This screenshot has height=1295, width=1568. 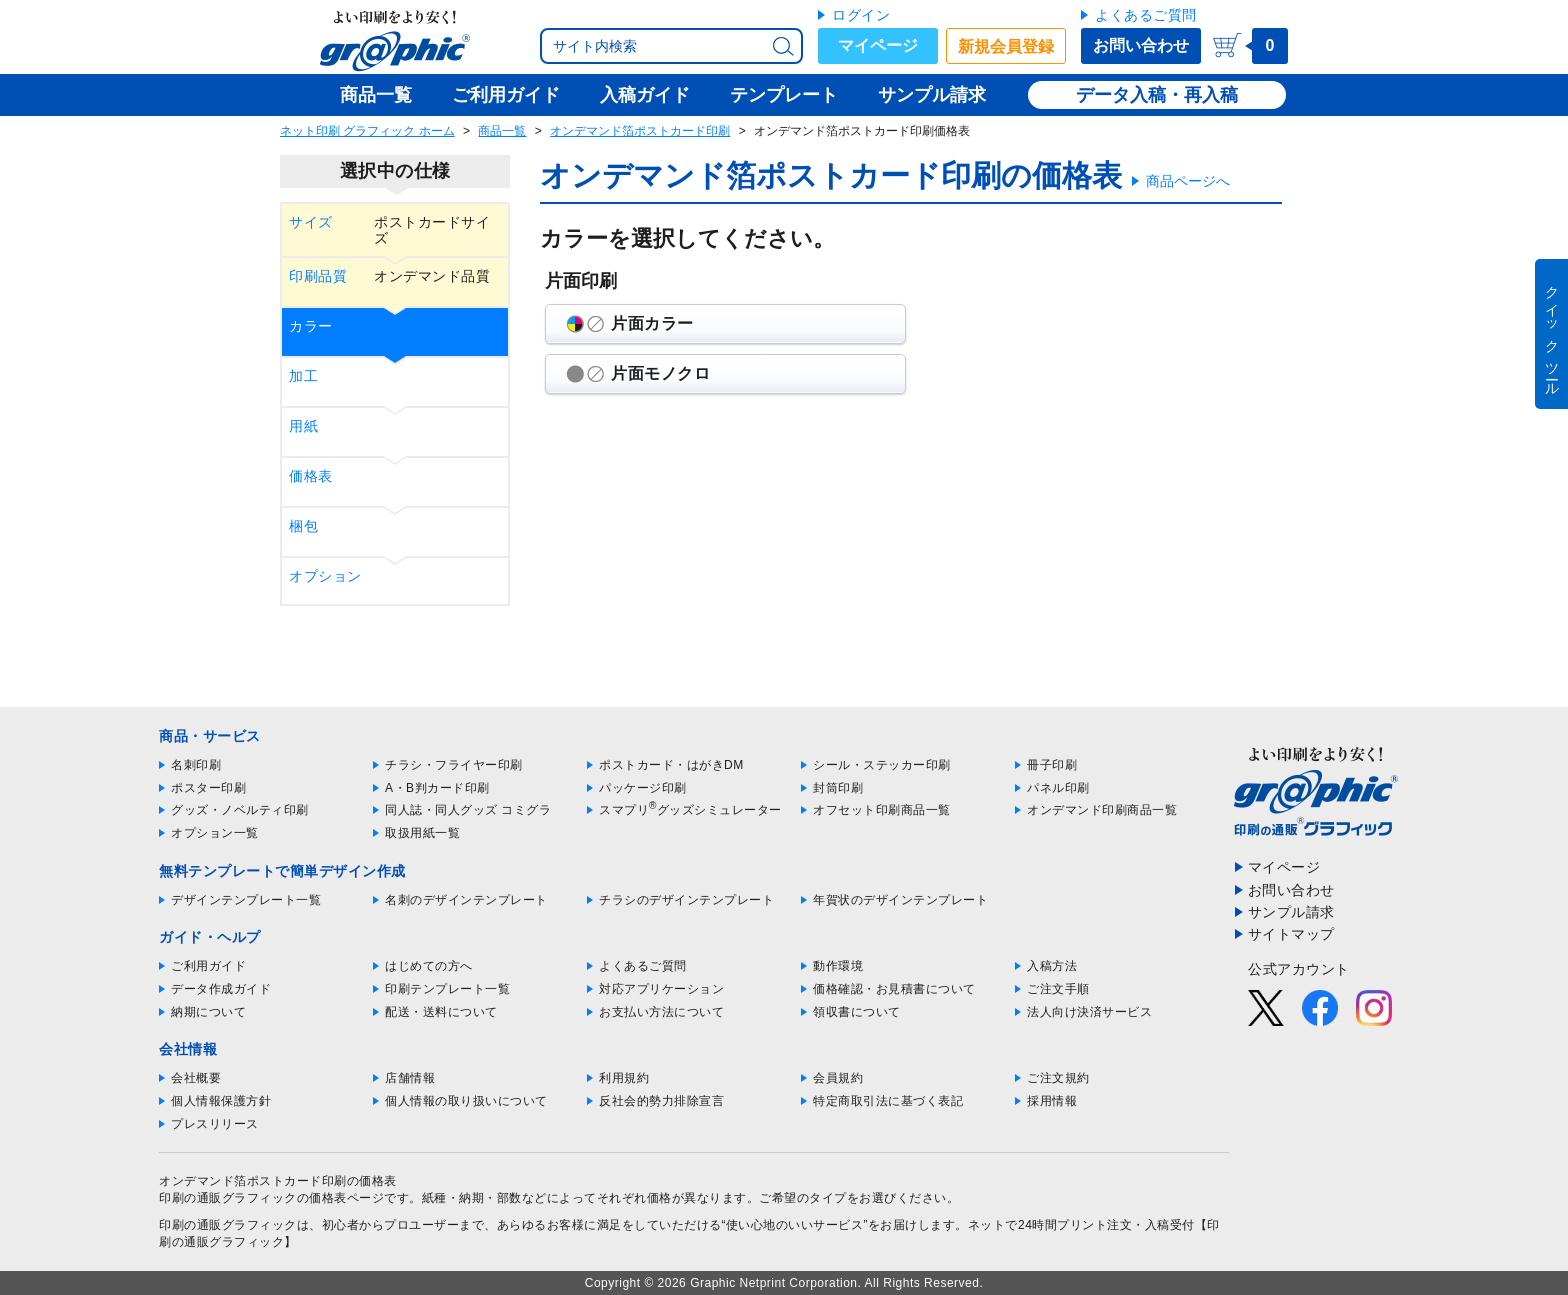 What do you see at coordinates (690, 810) in the screenshot?
I see `スマプリグッズシミュレーター` at bounding box center [690, 810].